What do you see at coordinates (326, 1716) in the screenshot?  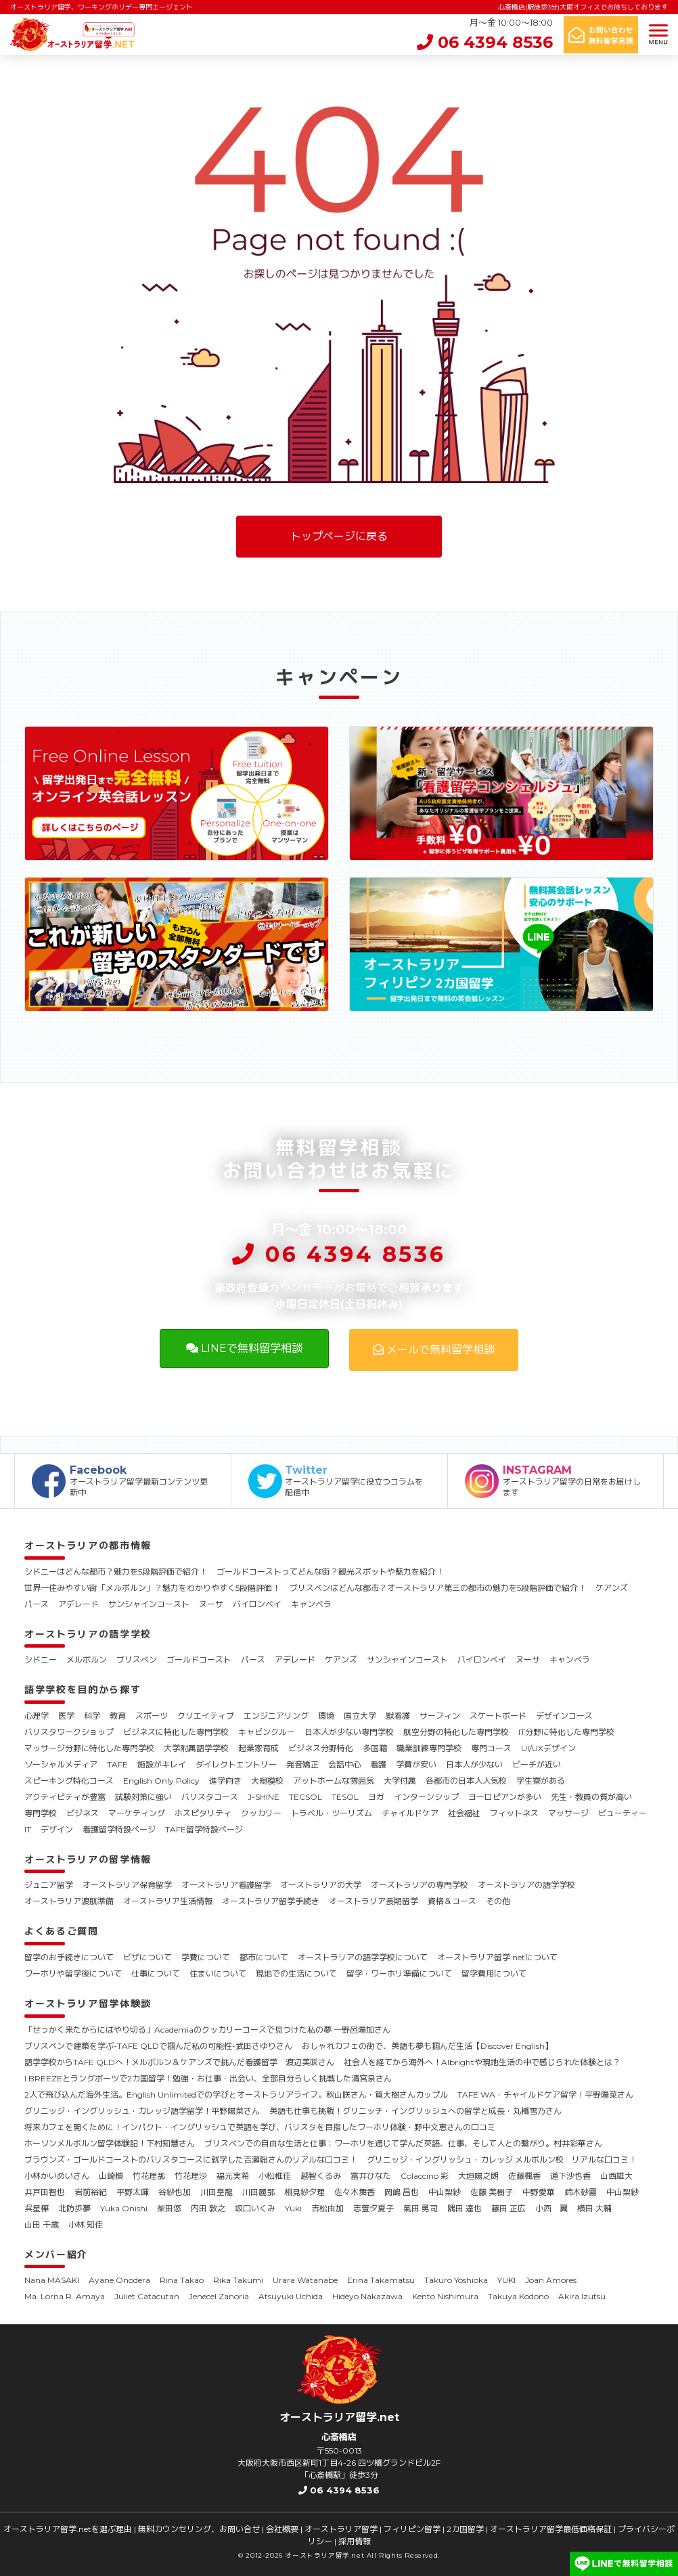 I see `環境` at bounding box center [326, 1716].